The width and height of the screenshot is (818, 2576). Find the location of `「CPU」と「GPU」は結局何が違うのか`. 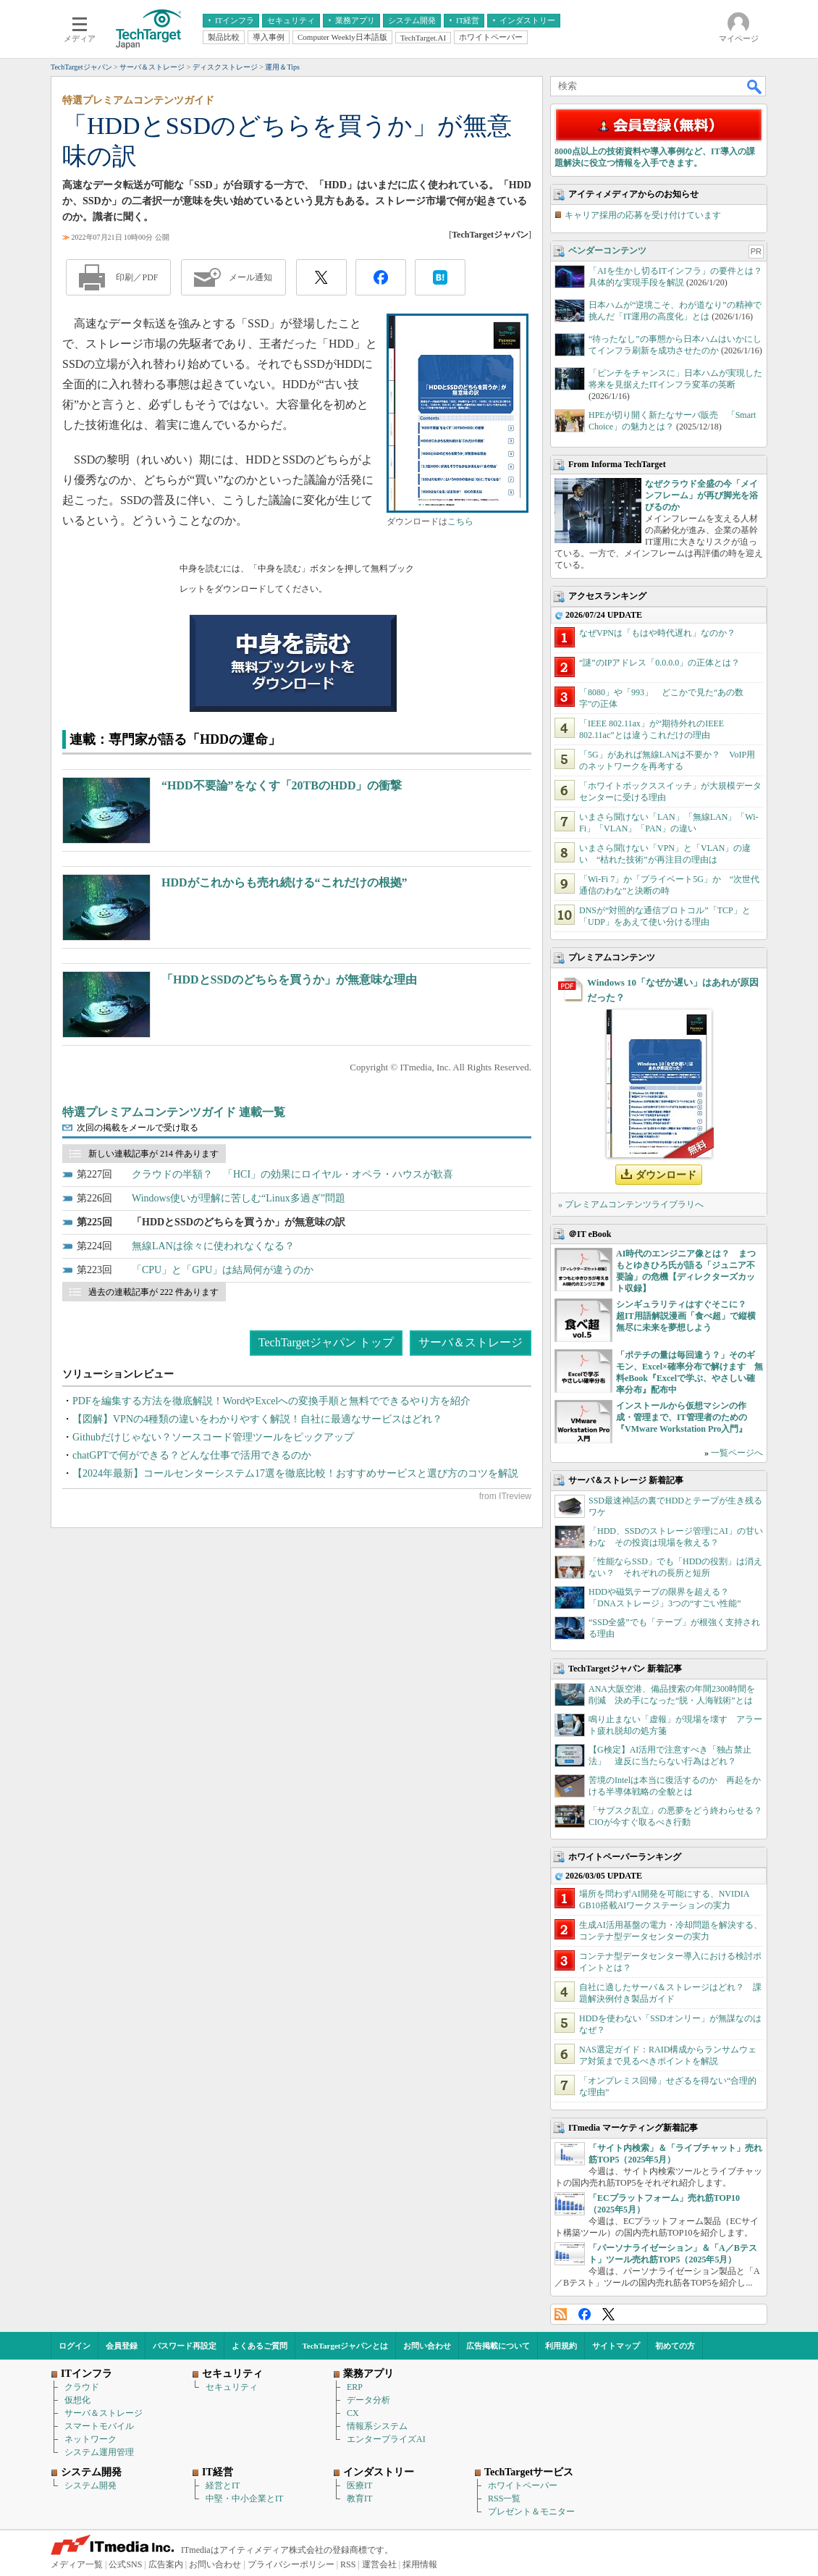

「CPU」と「GPU」は結局何が違うのか is located at coordinates (222, 1269).